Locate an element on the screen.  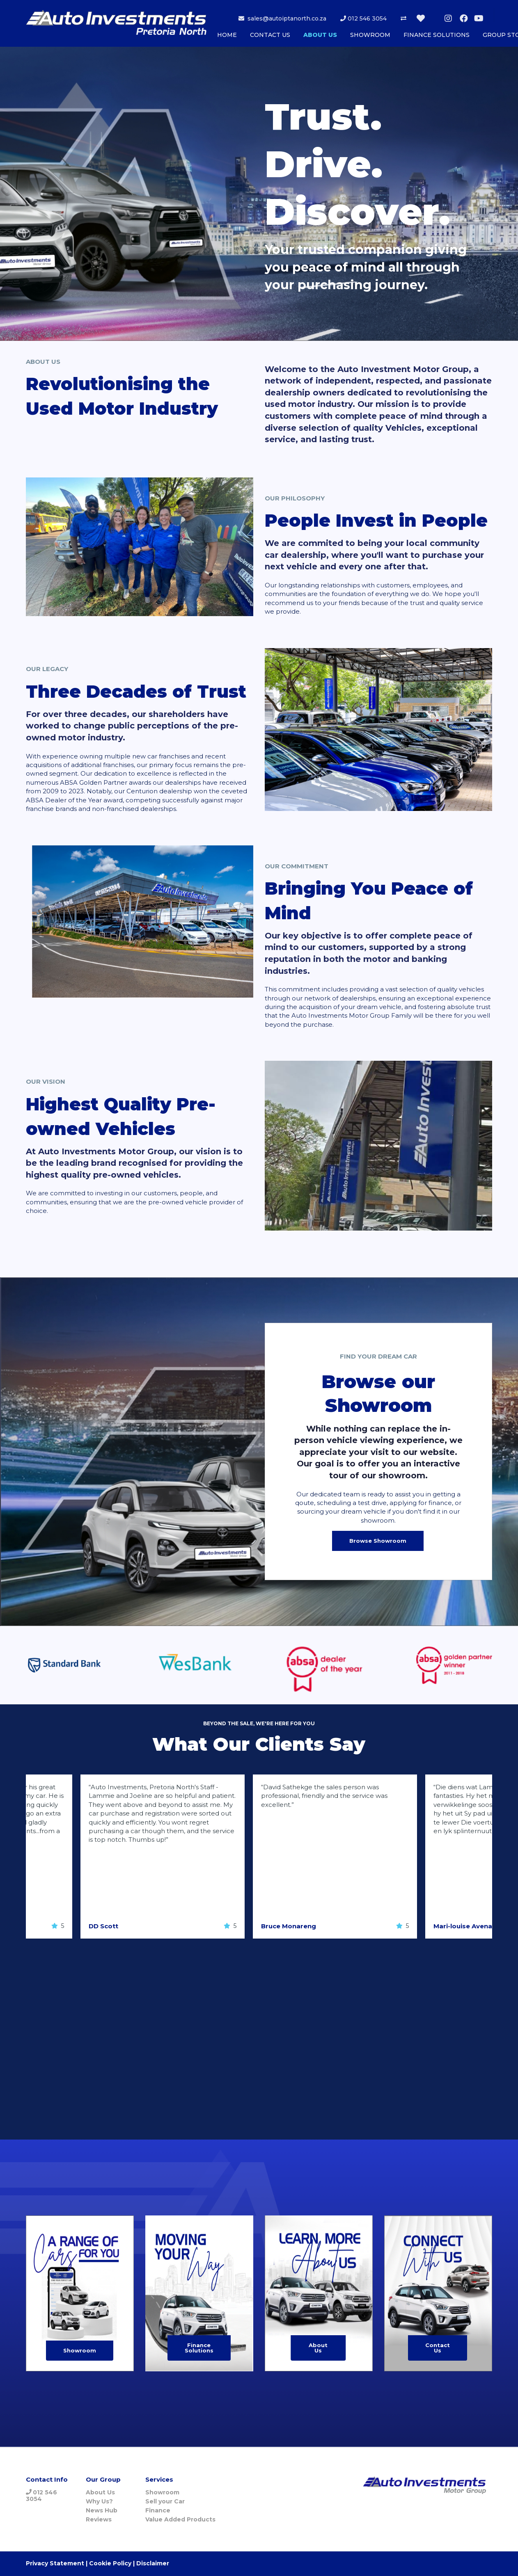
Privacy Statement | is located at coordinates (56, 2563).